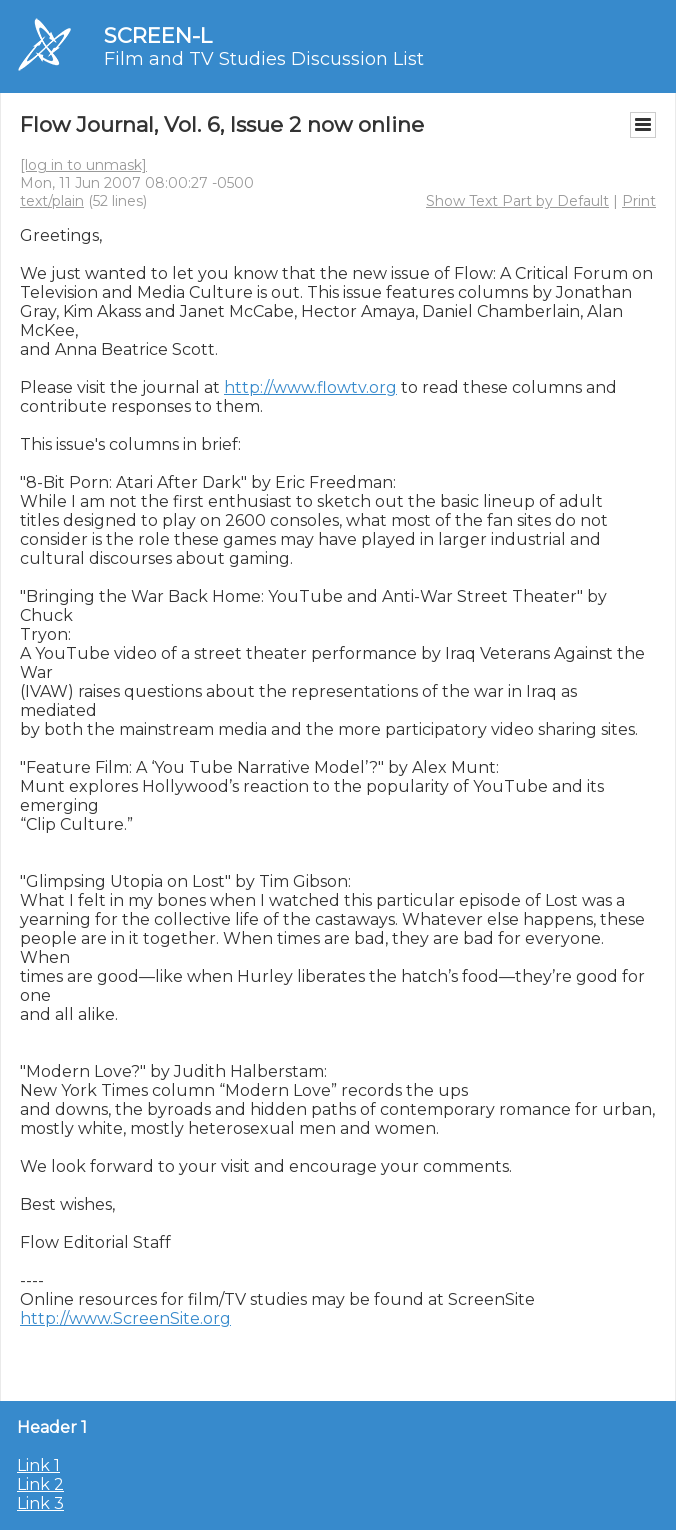 This screenshot has width=676, height=1530. I want to click on [log in to unmask], so click(83, 165).